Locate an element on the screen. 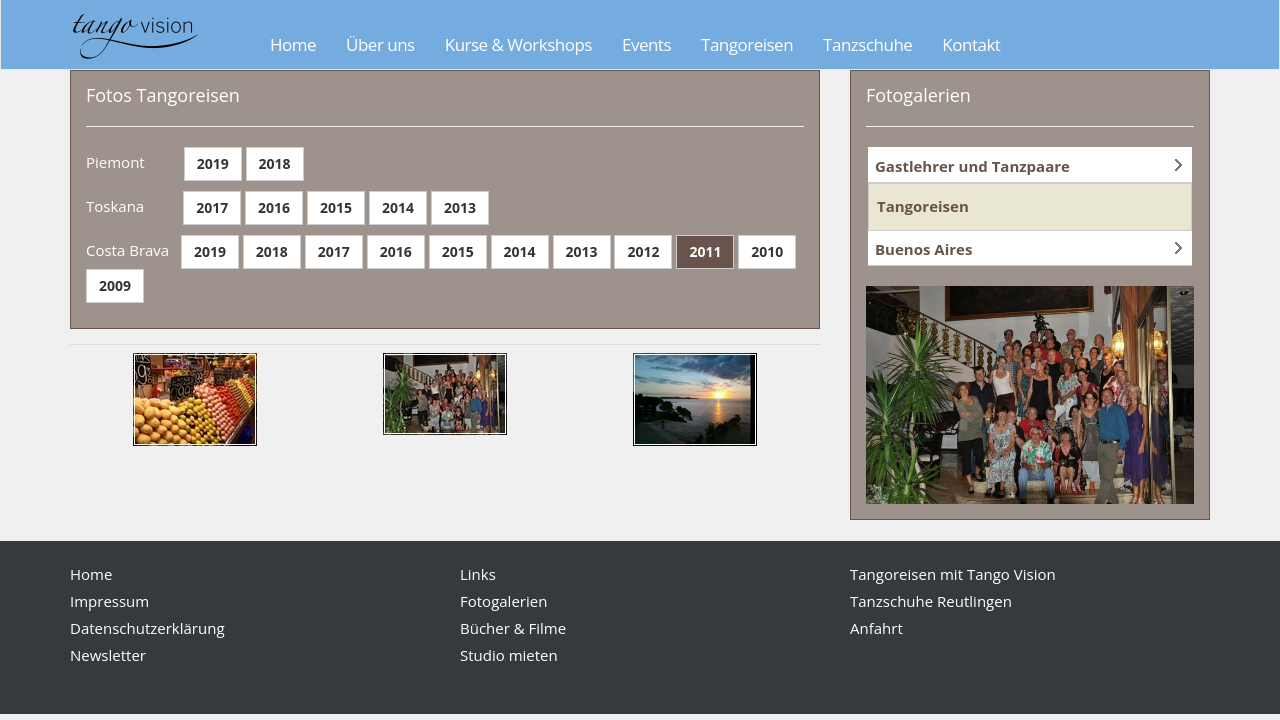 The image size is (1280, 720). 2015 is located at coordinates (336, 207).